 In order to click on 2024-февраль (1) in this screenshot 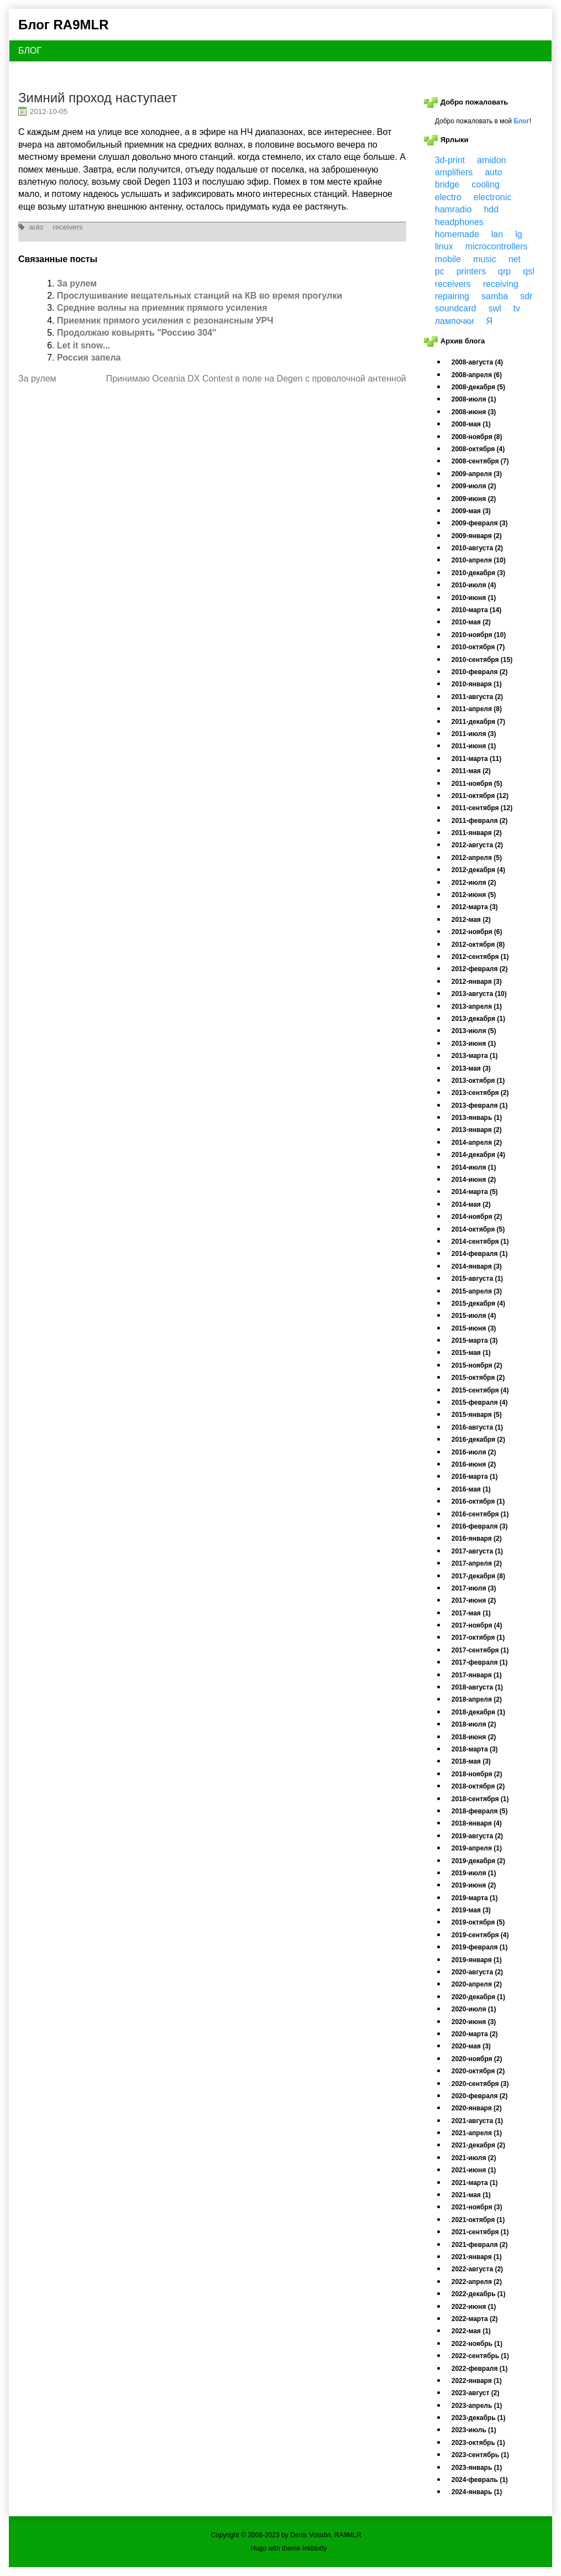, I will do `click(480, 2480)`.